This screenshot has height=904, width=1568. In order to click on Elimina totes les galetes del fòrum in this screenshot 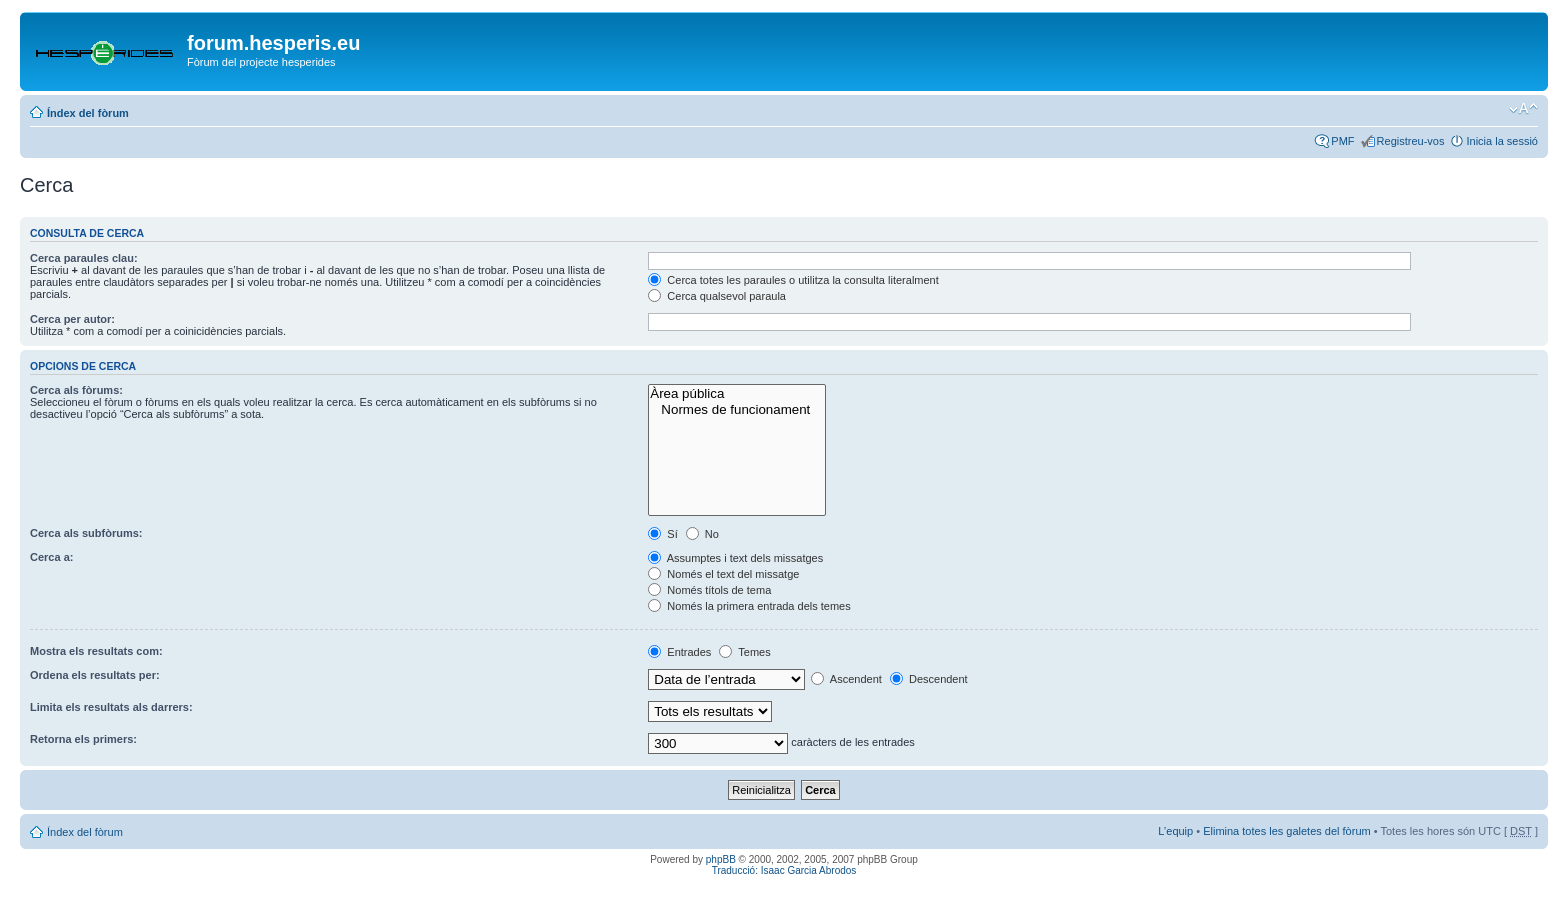, I will do `click(1287, 831)`.